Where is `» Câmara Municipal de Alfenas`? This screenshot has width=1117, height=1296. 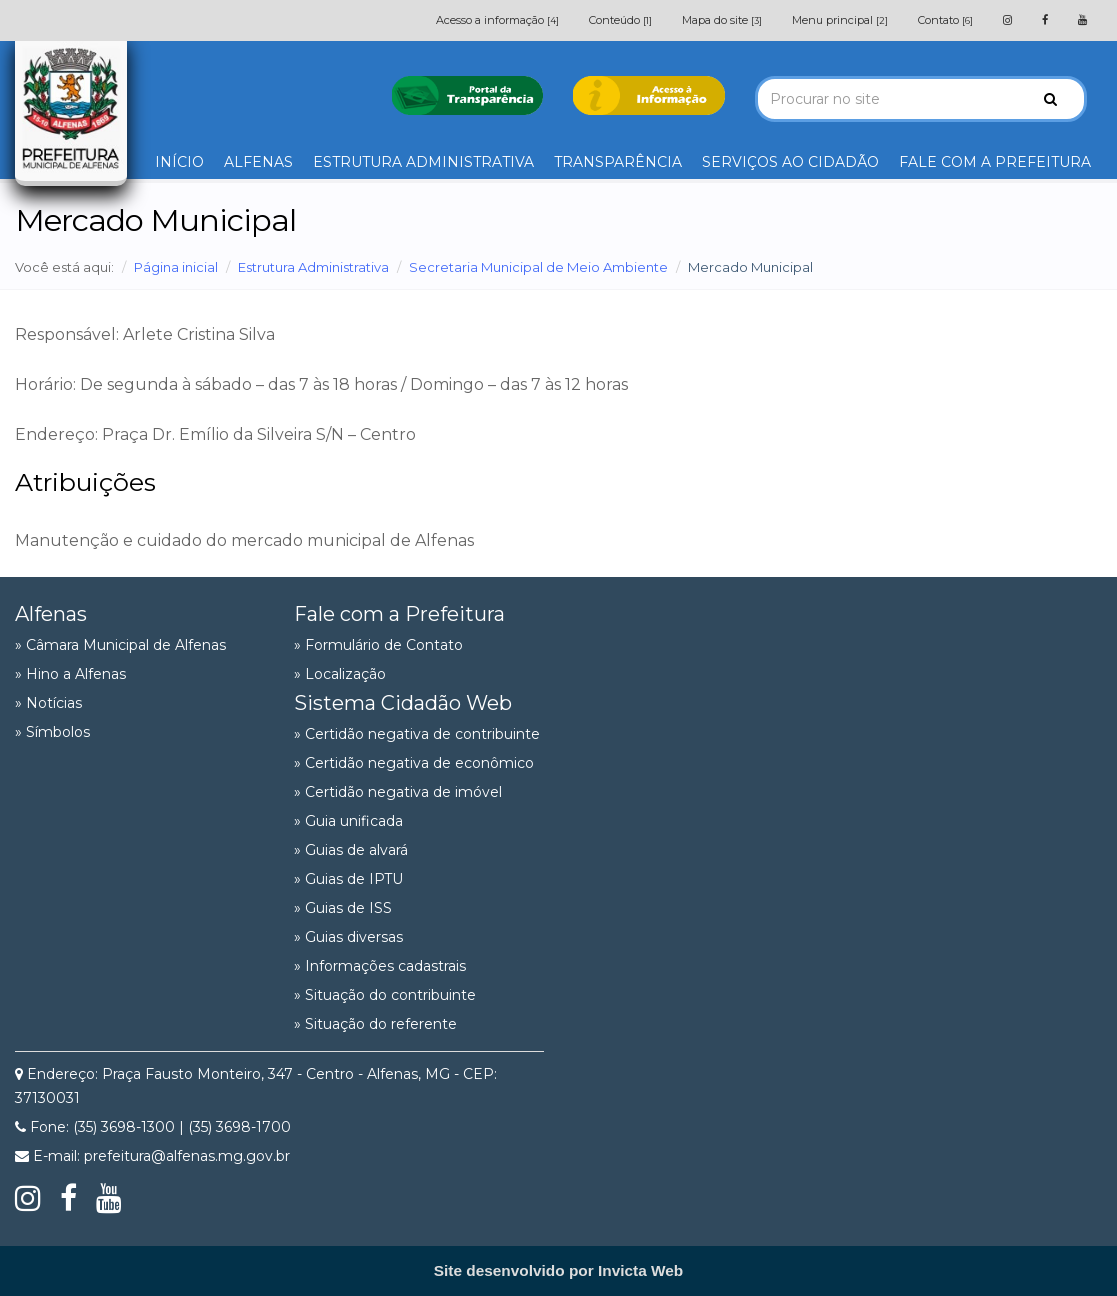
» Câmara Municipal de Alfenas is located at coordinates (120, 645).